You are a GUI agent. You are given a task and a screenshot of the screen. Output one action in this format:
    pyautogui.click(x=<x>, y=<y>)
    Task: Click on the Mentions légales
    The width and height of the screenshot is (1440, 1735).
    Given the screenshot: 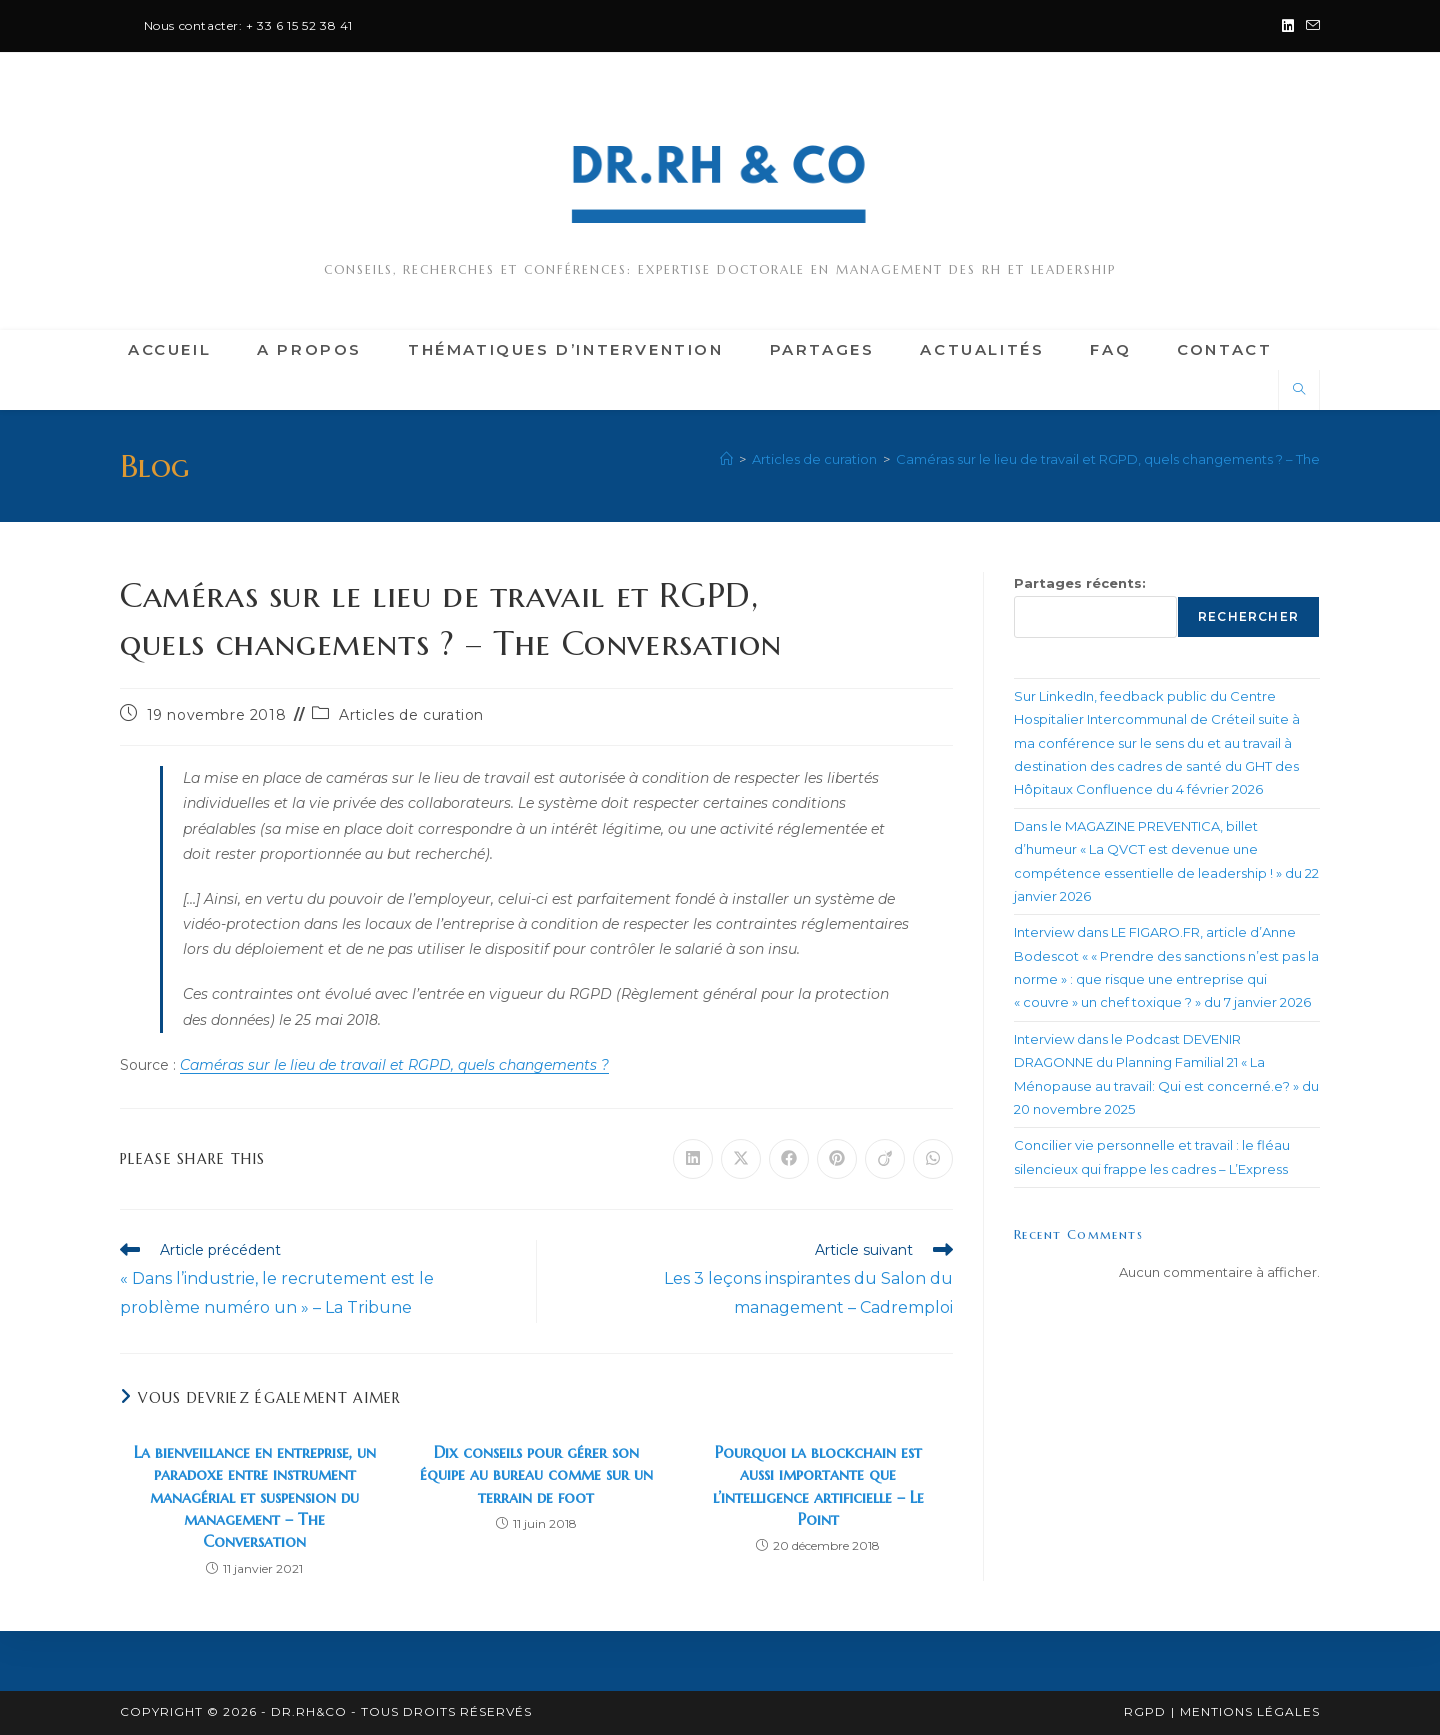 What is the action you would take?
    pyautogui.click(x=1250, y=1711)
    